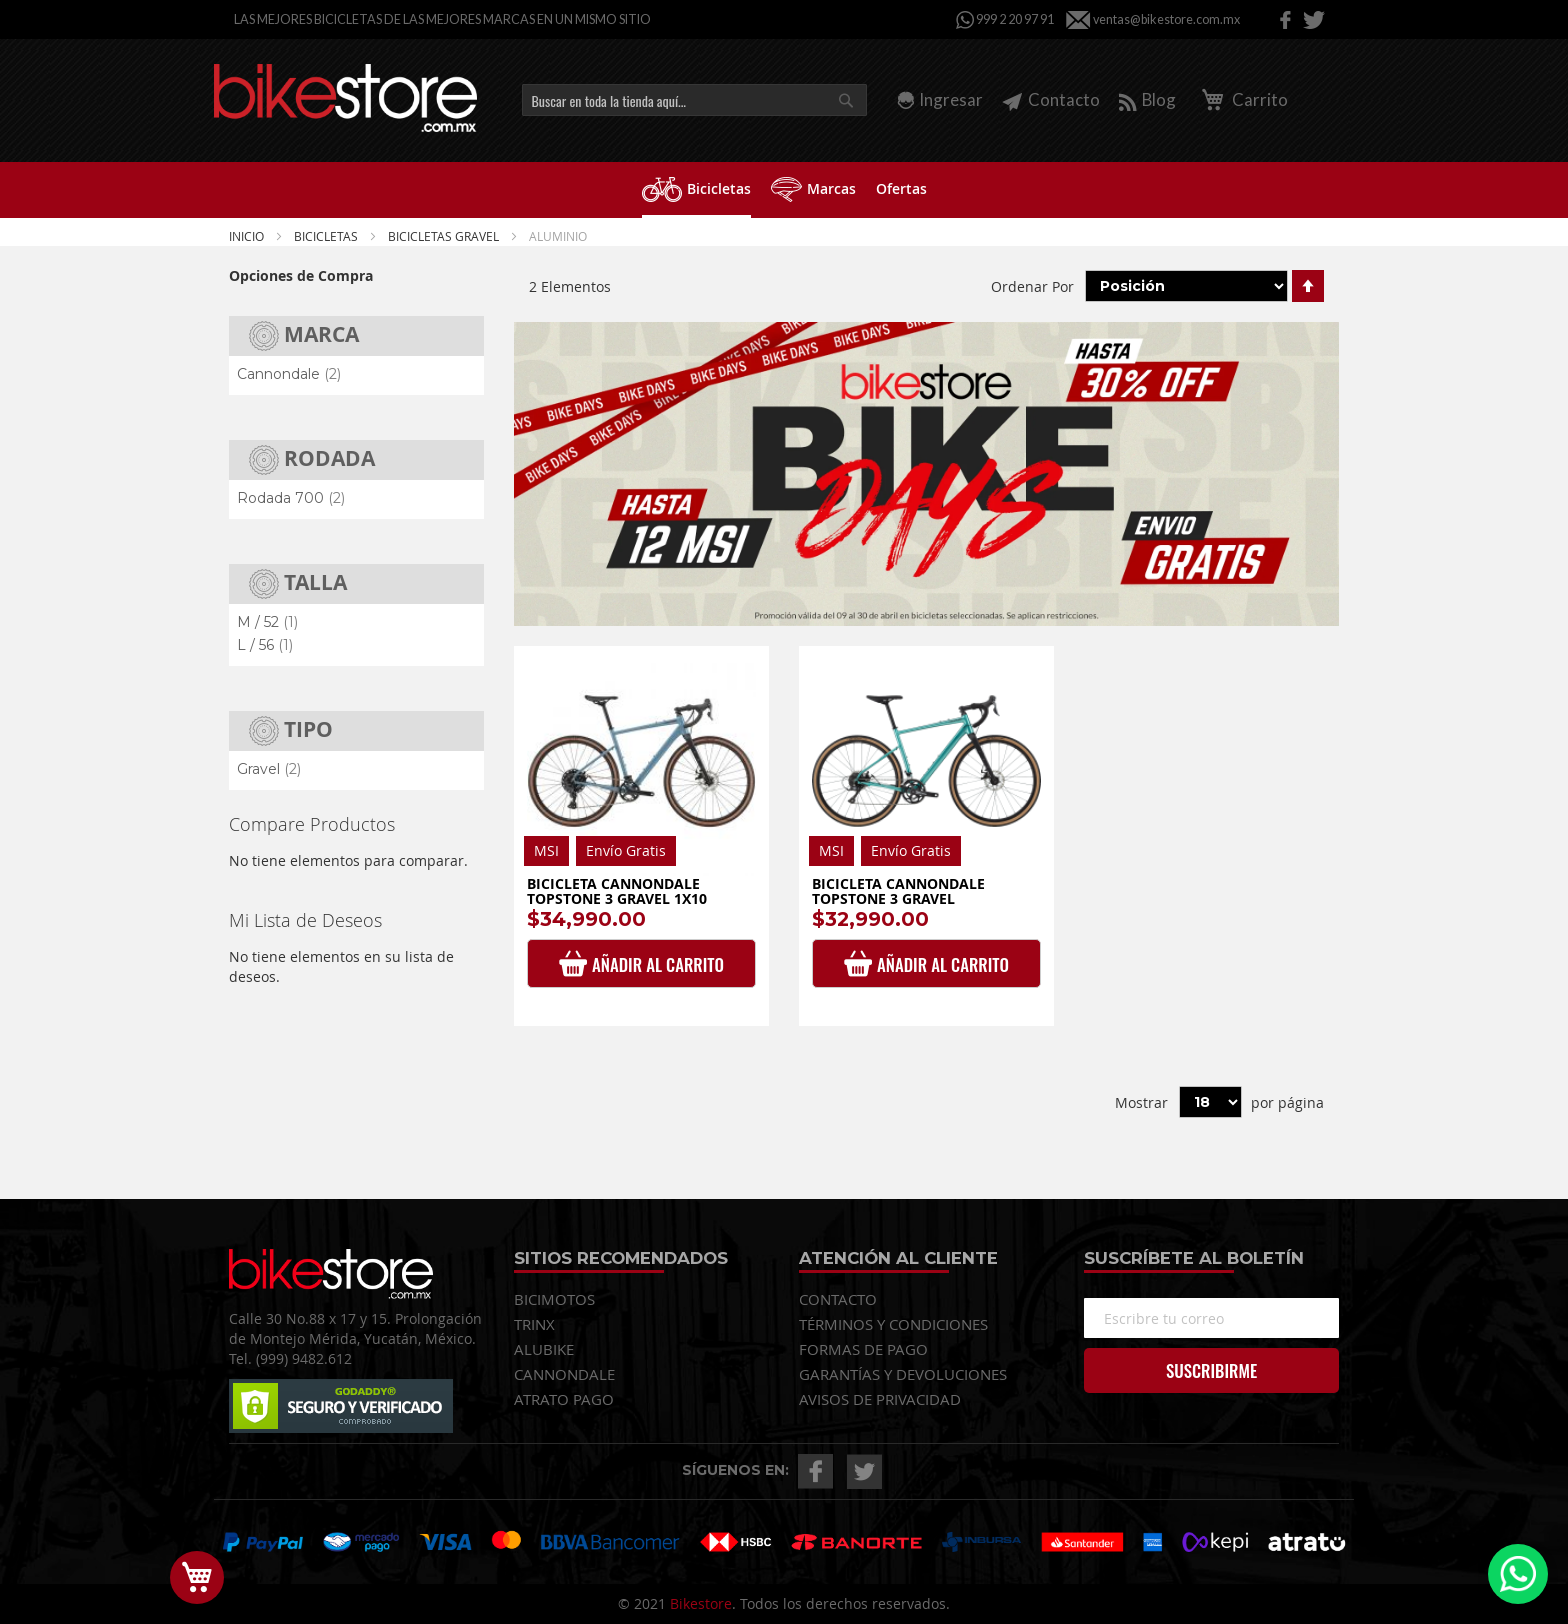 This screenshot has width=1568, height=1624. I want to click on Bicicletas, so click(327, 236).